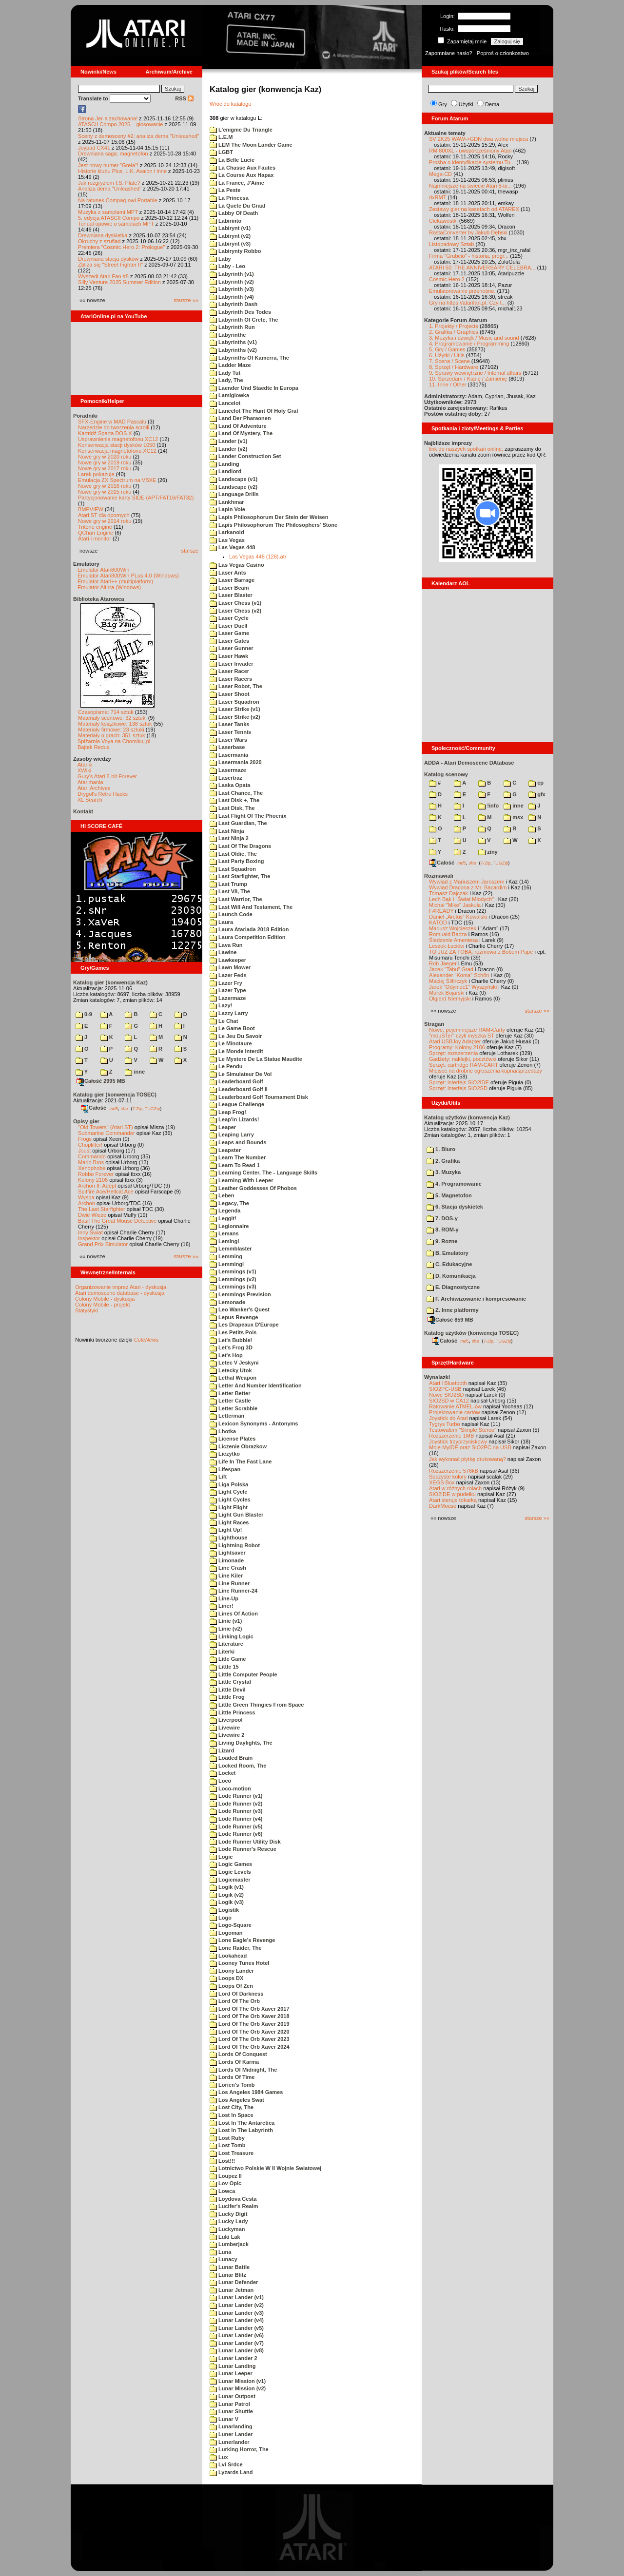 Image resolution: width=624 pixels, height=2576 pixels. Describe the element at coordinates (230, 1880) in the screenshot. I see `Logicmaster` at that location.